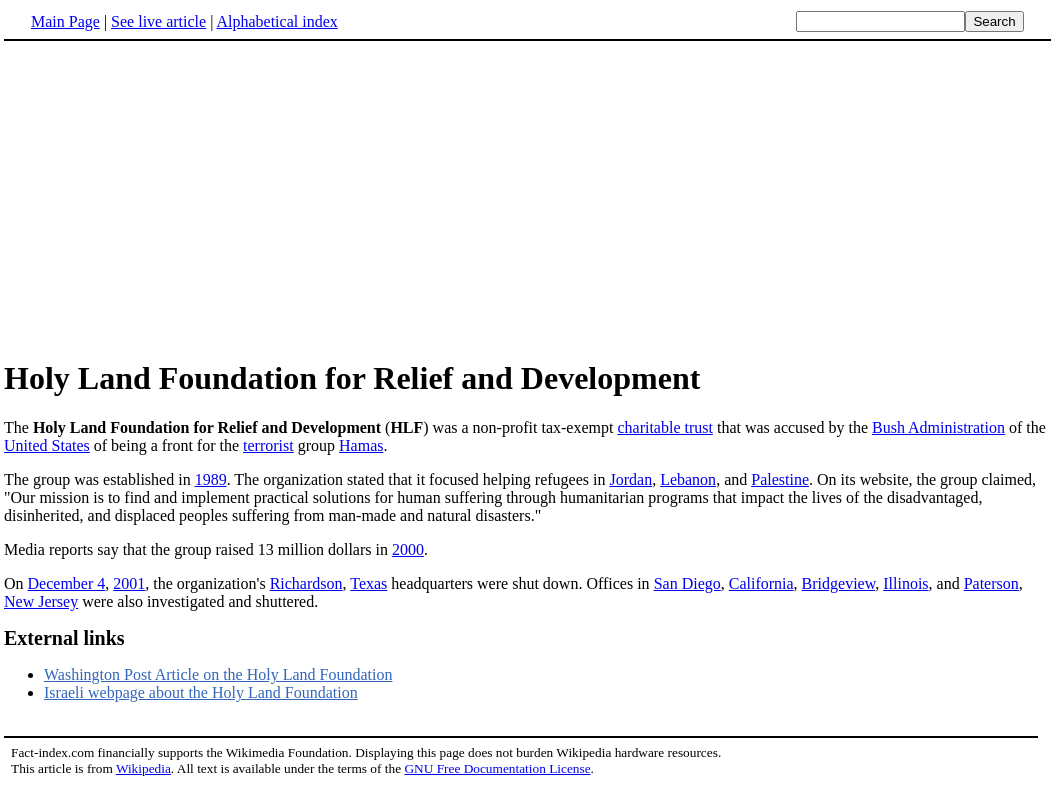 The width and height of the screenshot is (1055, 788). What do you see at coordinates (408, 549) in the screenshot?
I see `2000` at bounding box center [408, 549].